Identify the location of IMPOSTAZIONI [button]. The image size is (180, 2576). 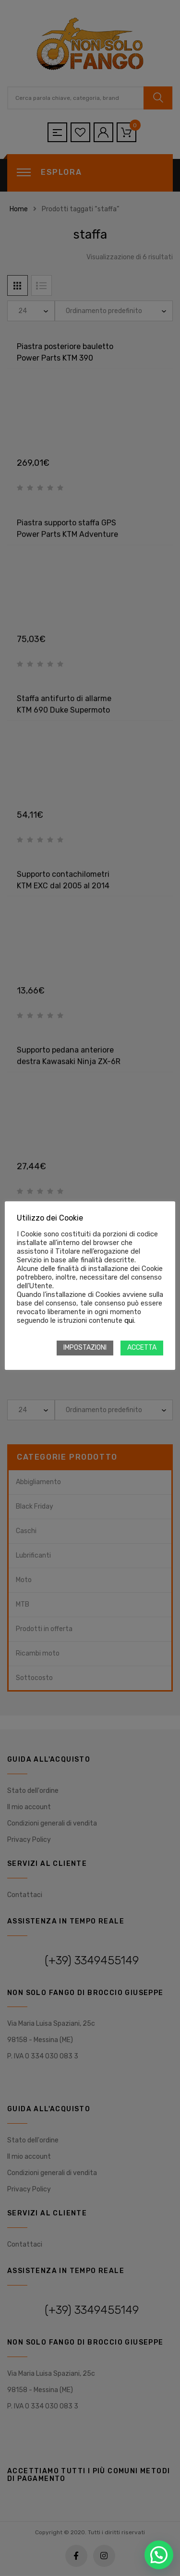
(85, 1347).